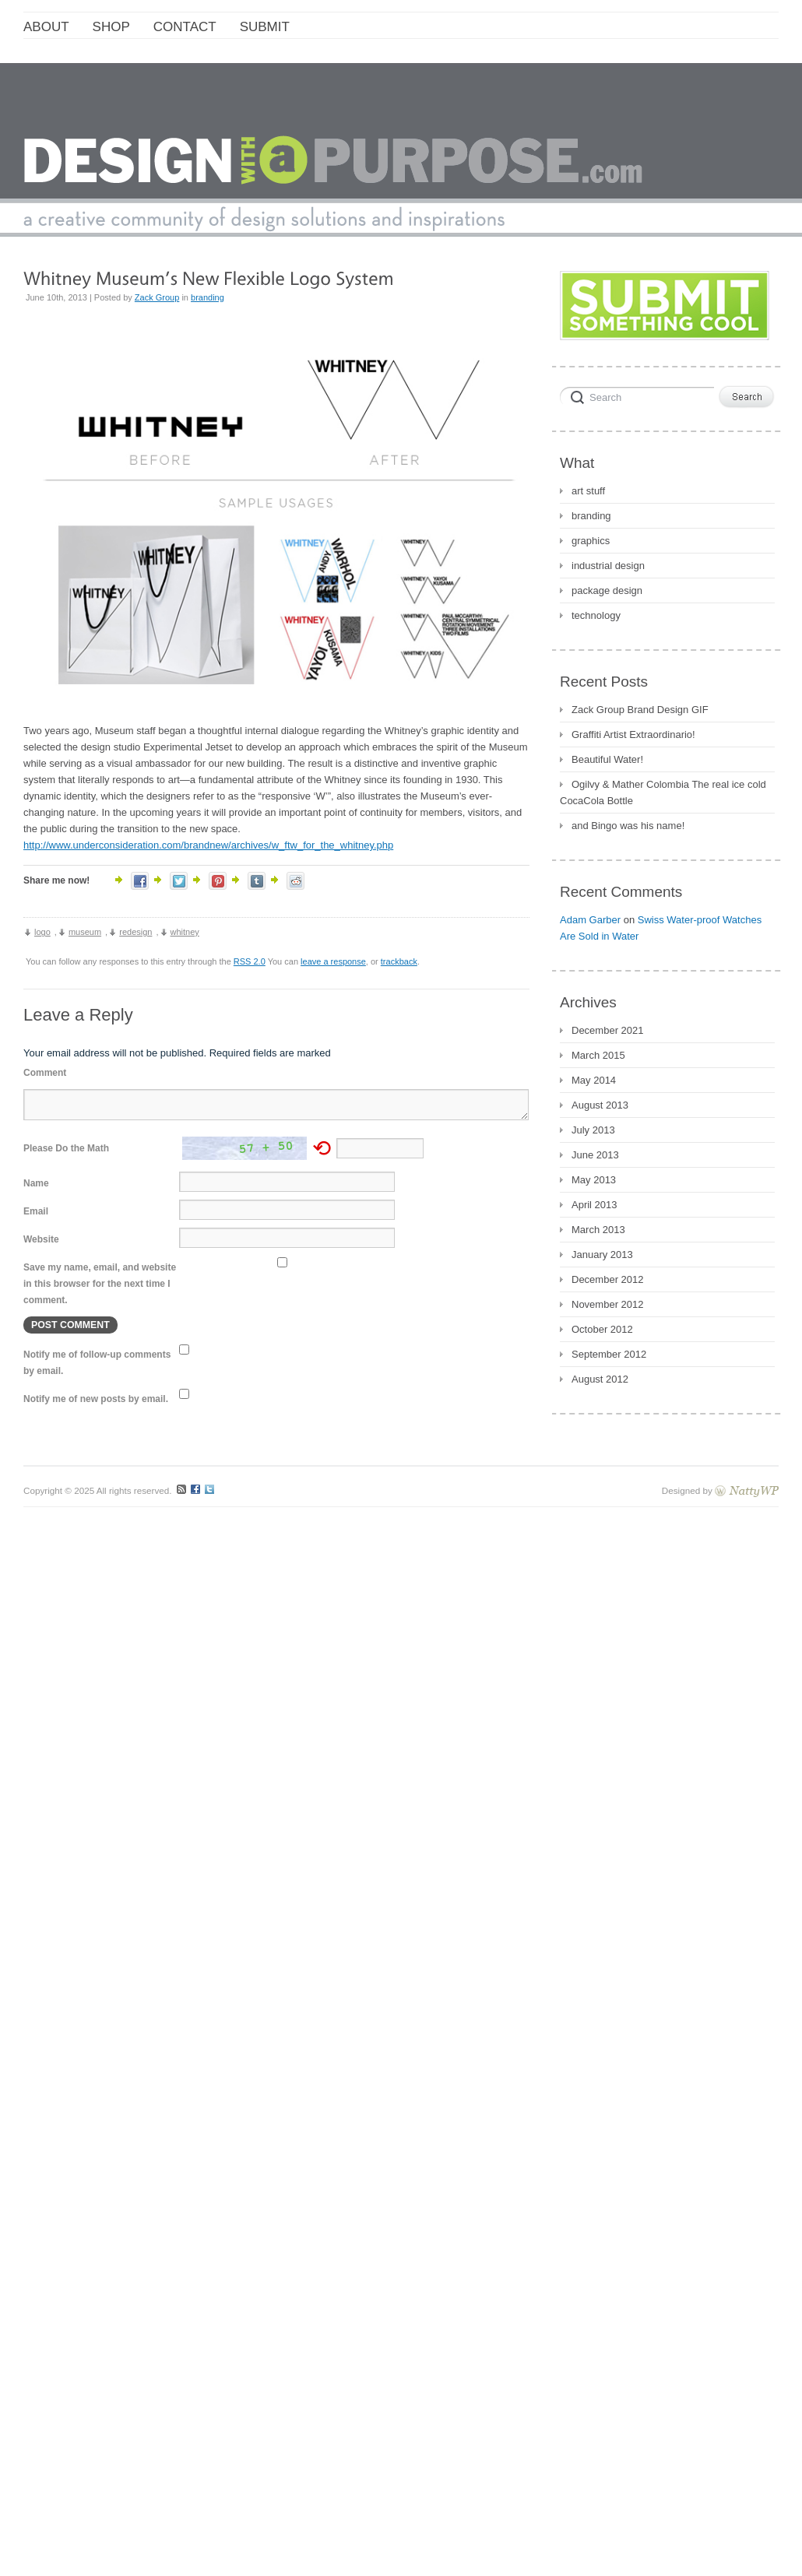 This screenshot has height=2576, width=802. Describe the element at coordinates (185, 932) in the screenshot. I see `whitney` at that location.